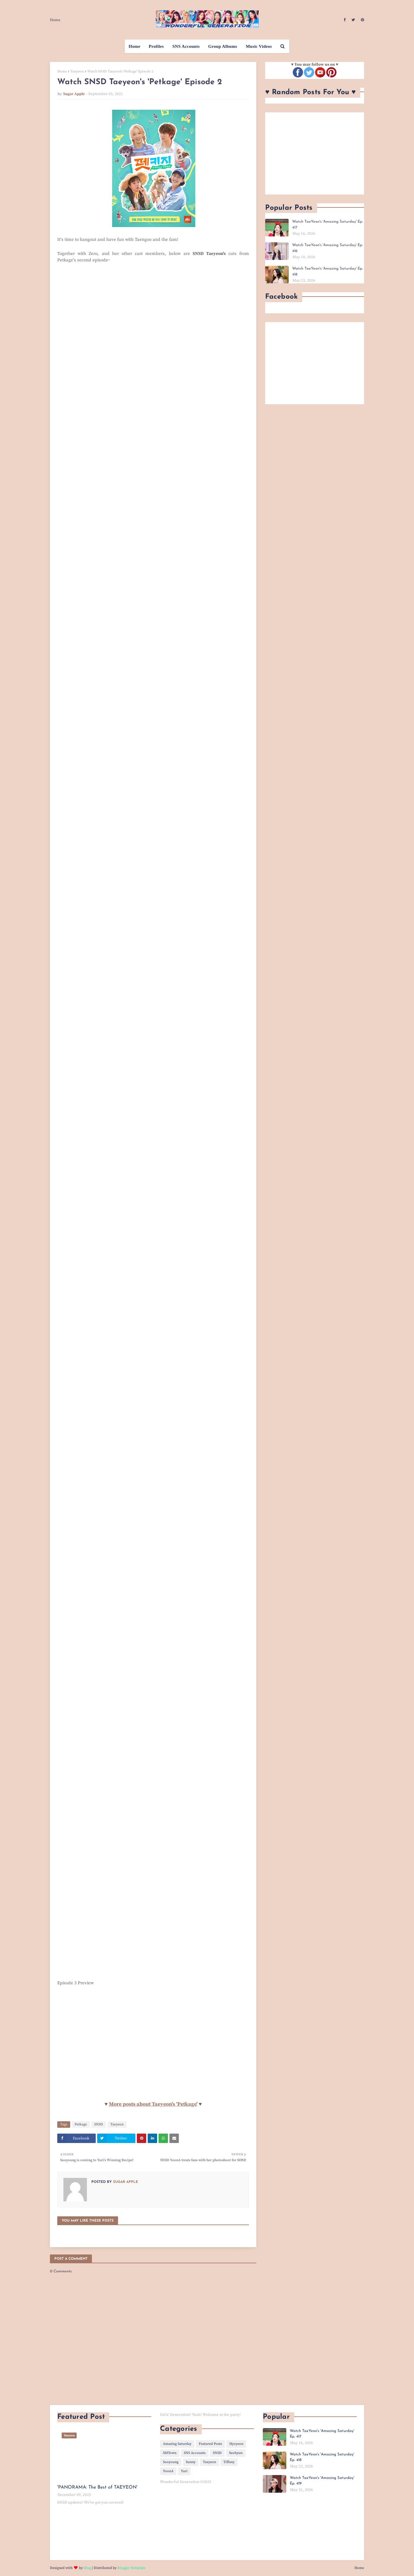 The height and width of the screenshot is (2576, 414). I want to click on Blogger Template, so click(131, 2568).